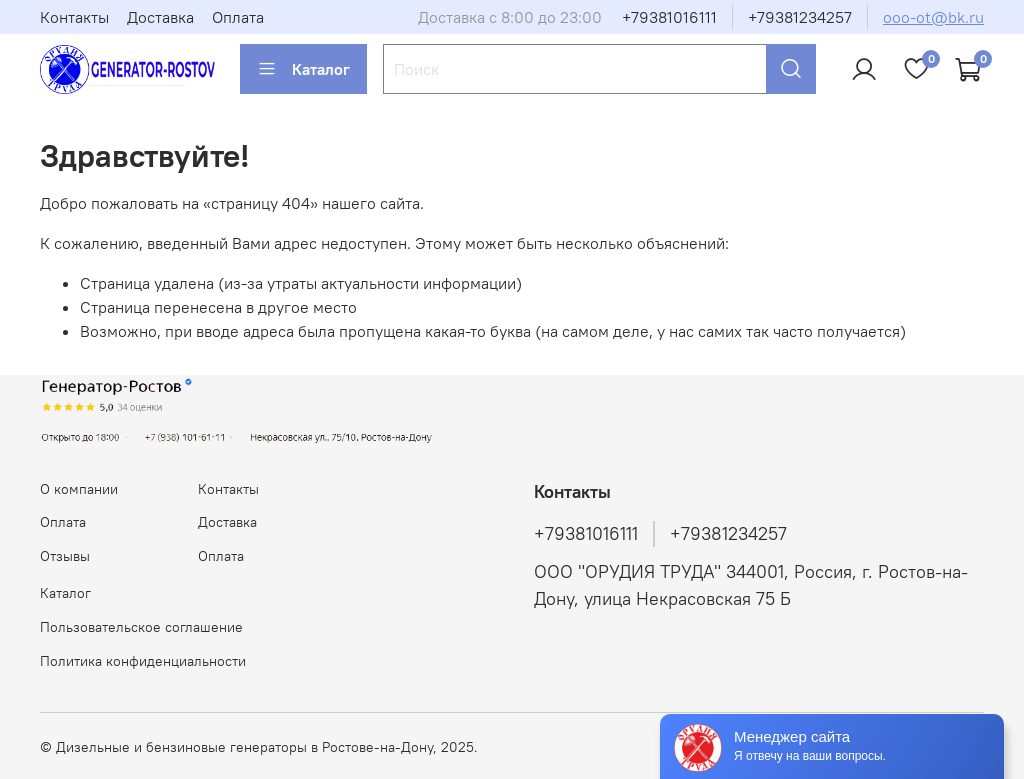  I want to click on Контакты, so click(74, 17).